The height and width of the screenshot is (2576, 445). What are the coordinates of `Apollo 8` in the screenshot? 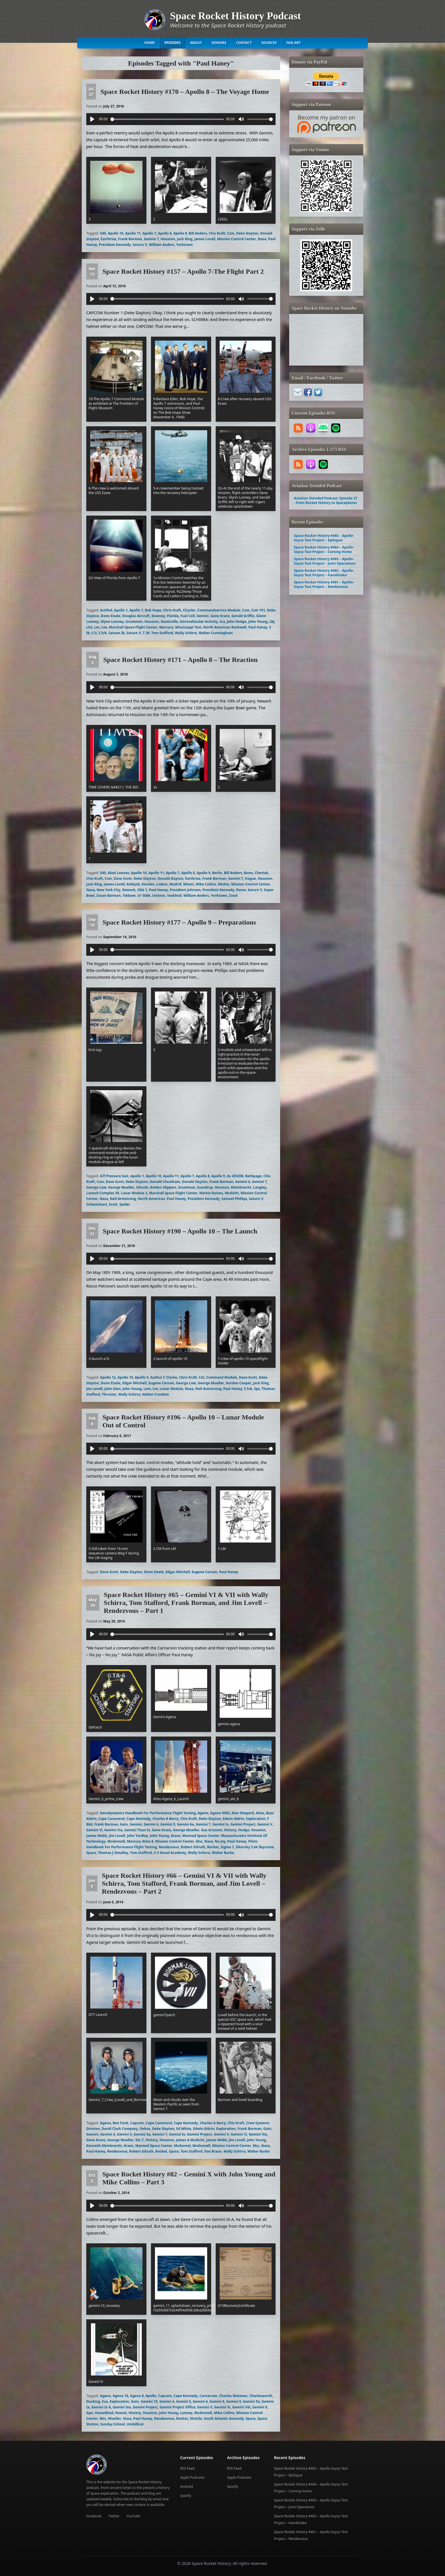 It's located at (164, 233).